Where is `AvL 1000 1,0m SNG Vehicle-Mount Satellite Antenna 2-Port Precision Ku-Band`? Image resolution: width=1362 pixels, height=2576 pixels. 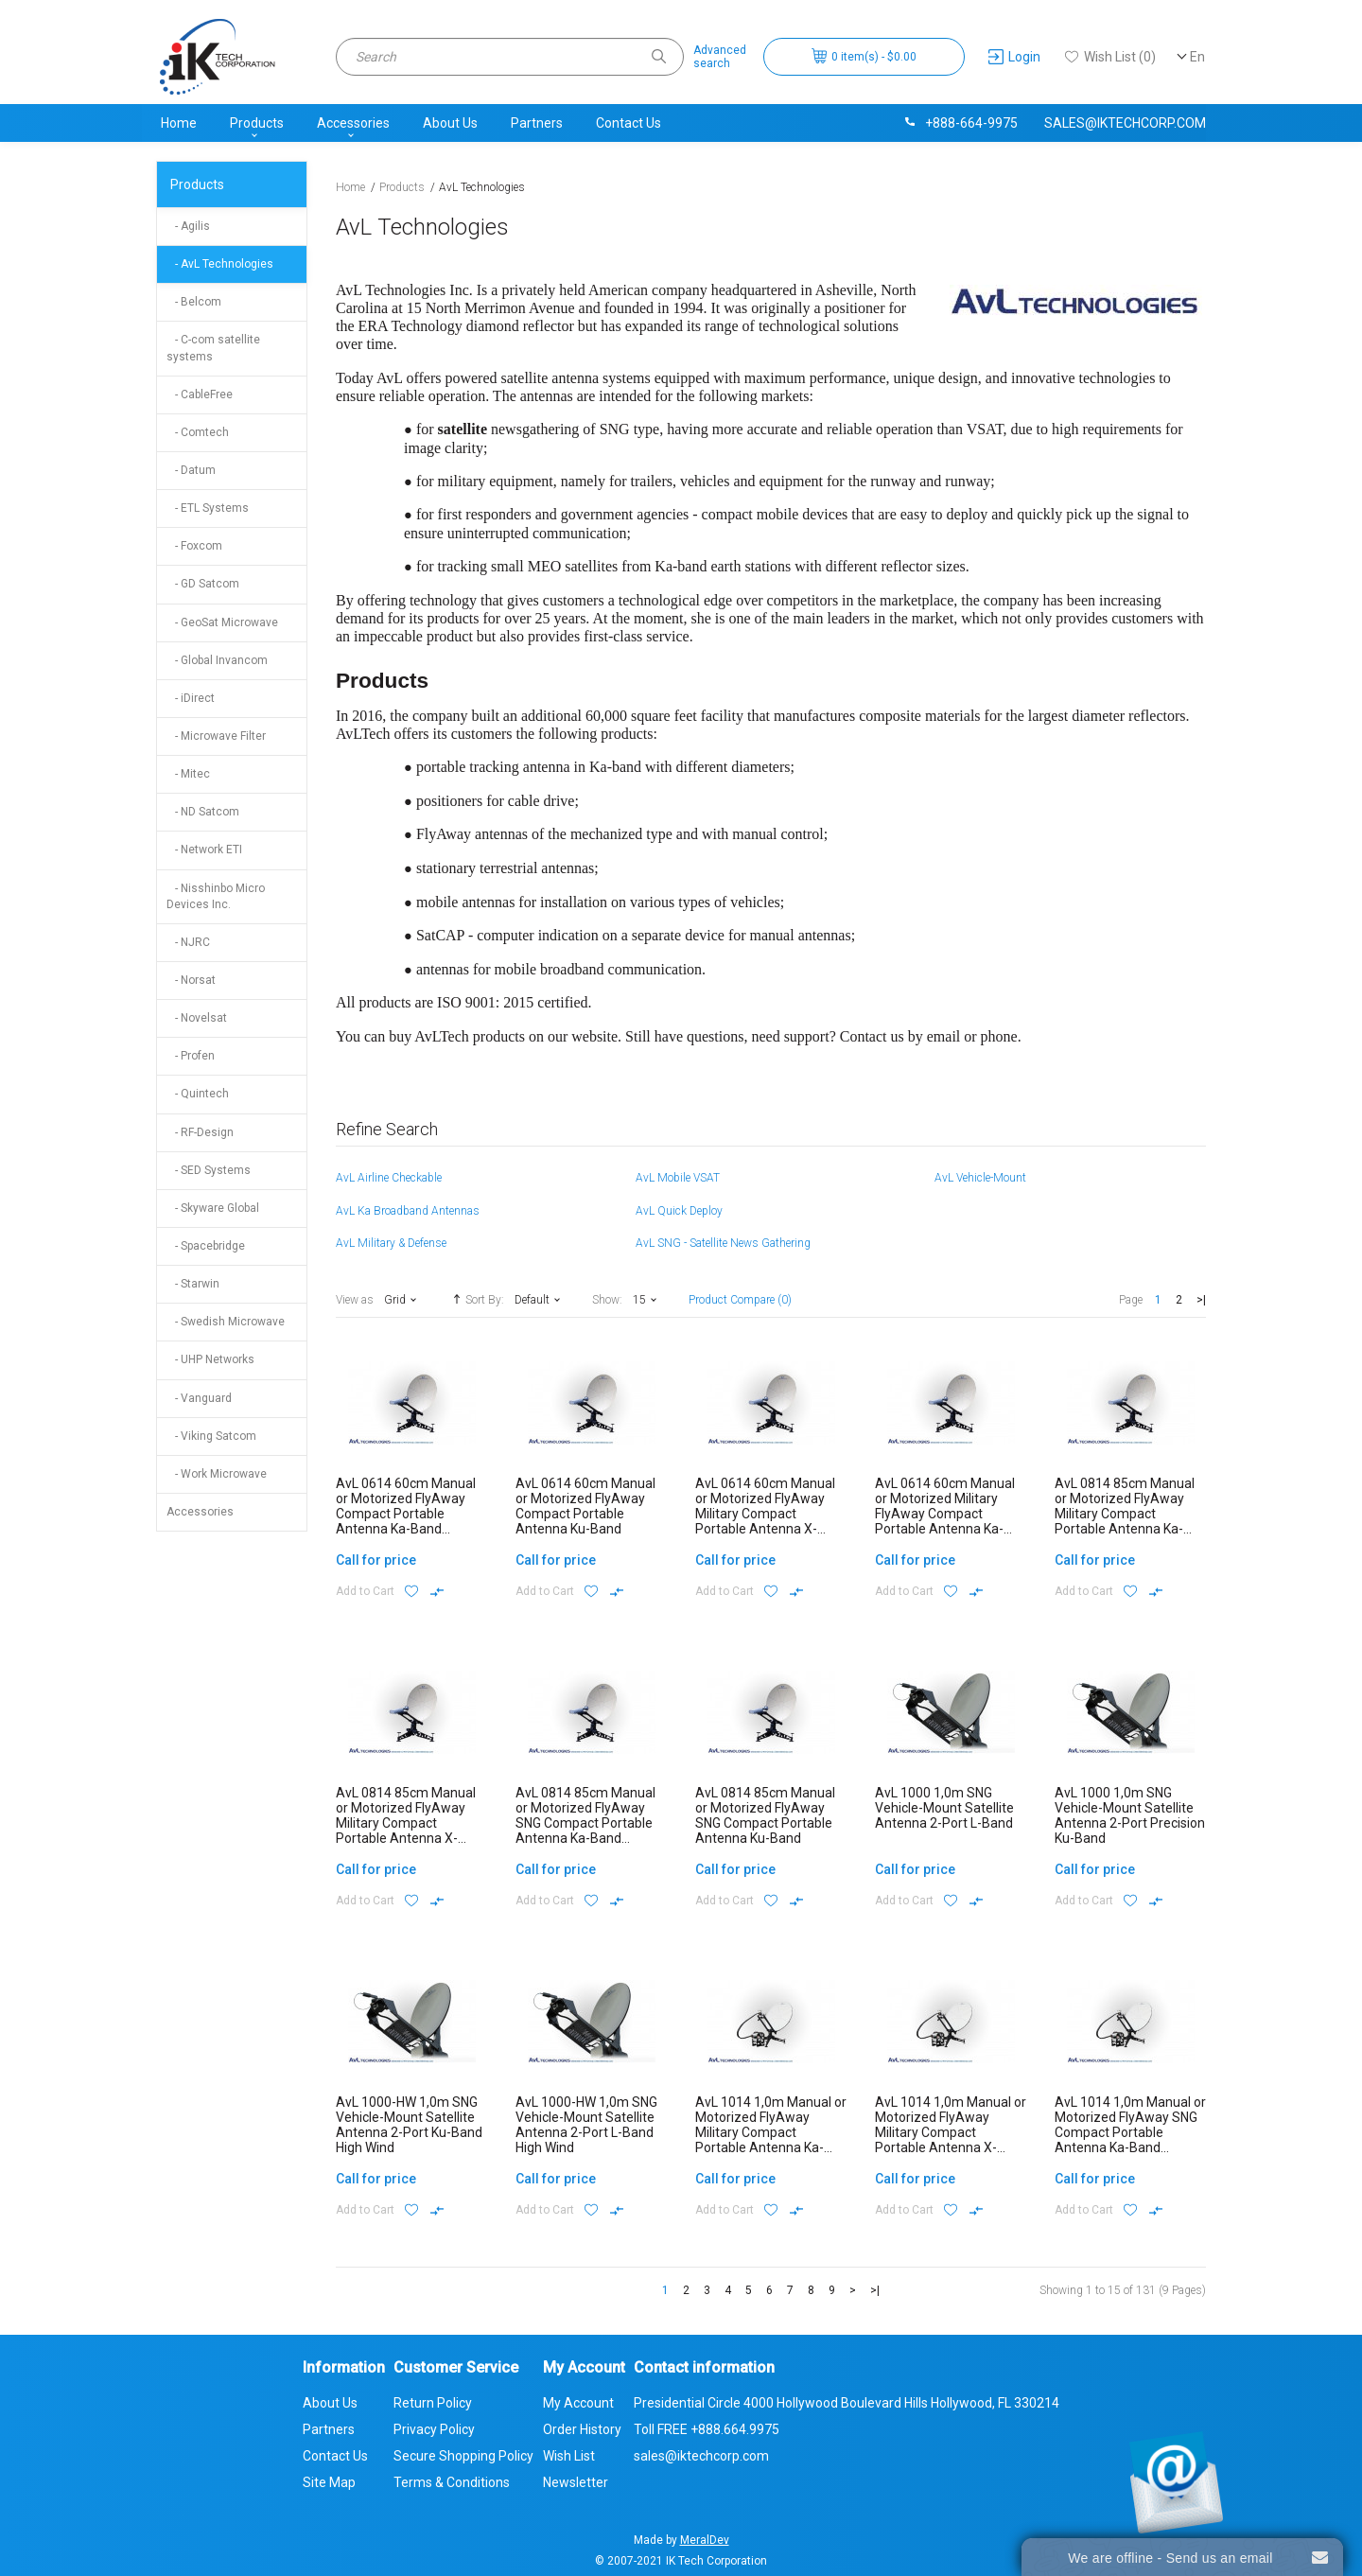
AvL 1000 1,0m SNG Vehicle-Mount Satellite Antenna 2-Port Precision Ku-Band is located at coordinates (1130, 1815).